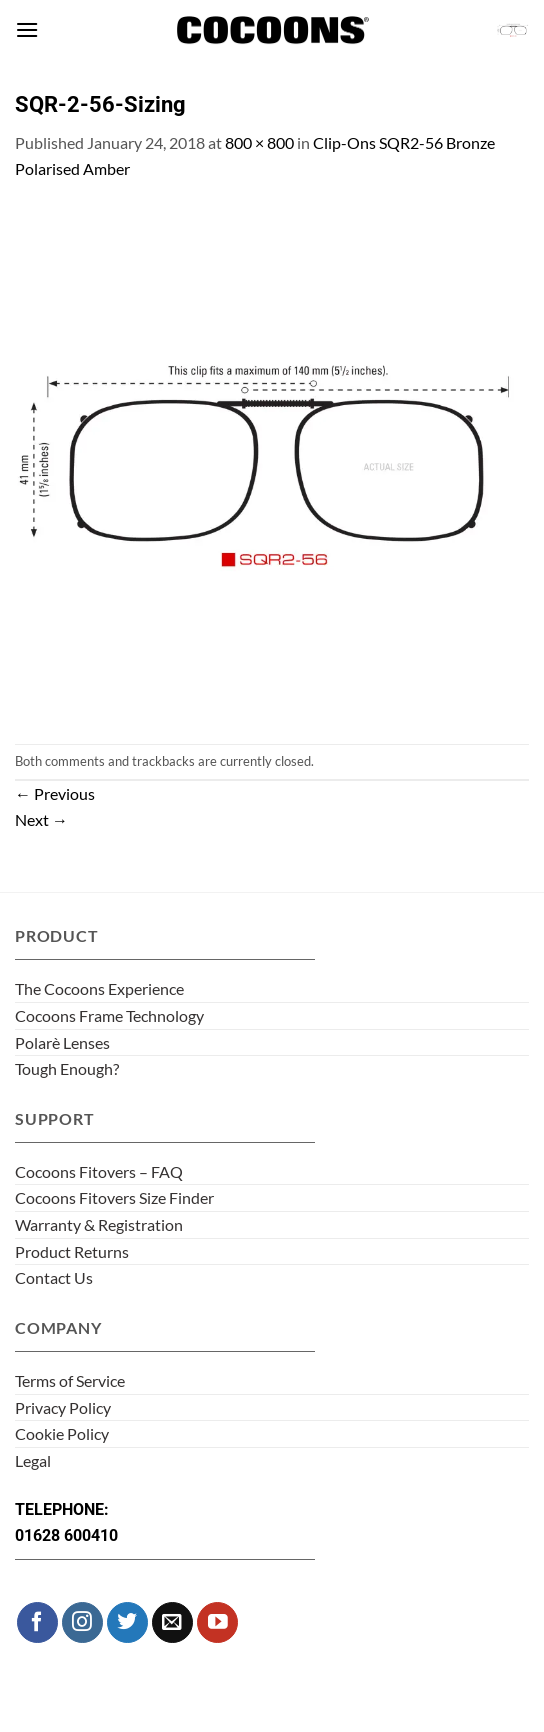  Describe the element at coordinates (114, 1197) in the screenshot. I see `Cocoons Fitovers Size Finder` at that location.